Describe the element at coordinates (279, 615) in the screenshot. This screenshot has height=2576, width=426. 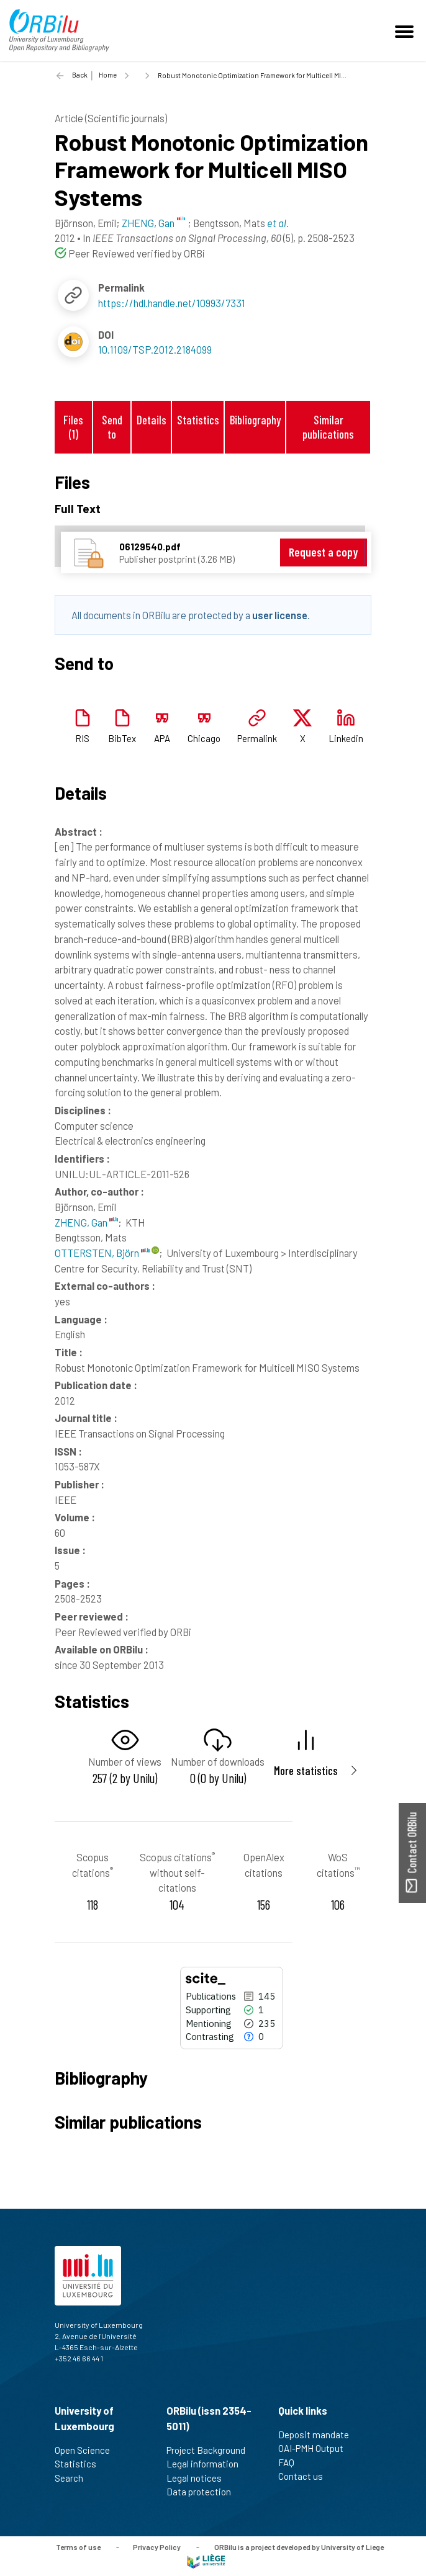
I see `user license` at that location.